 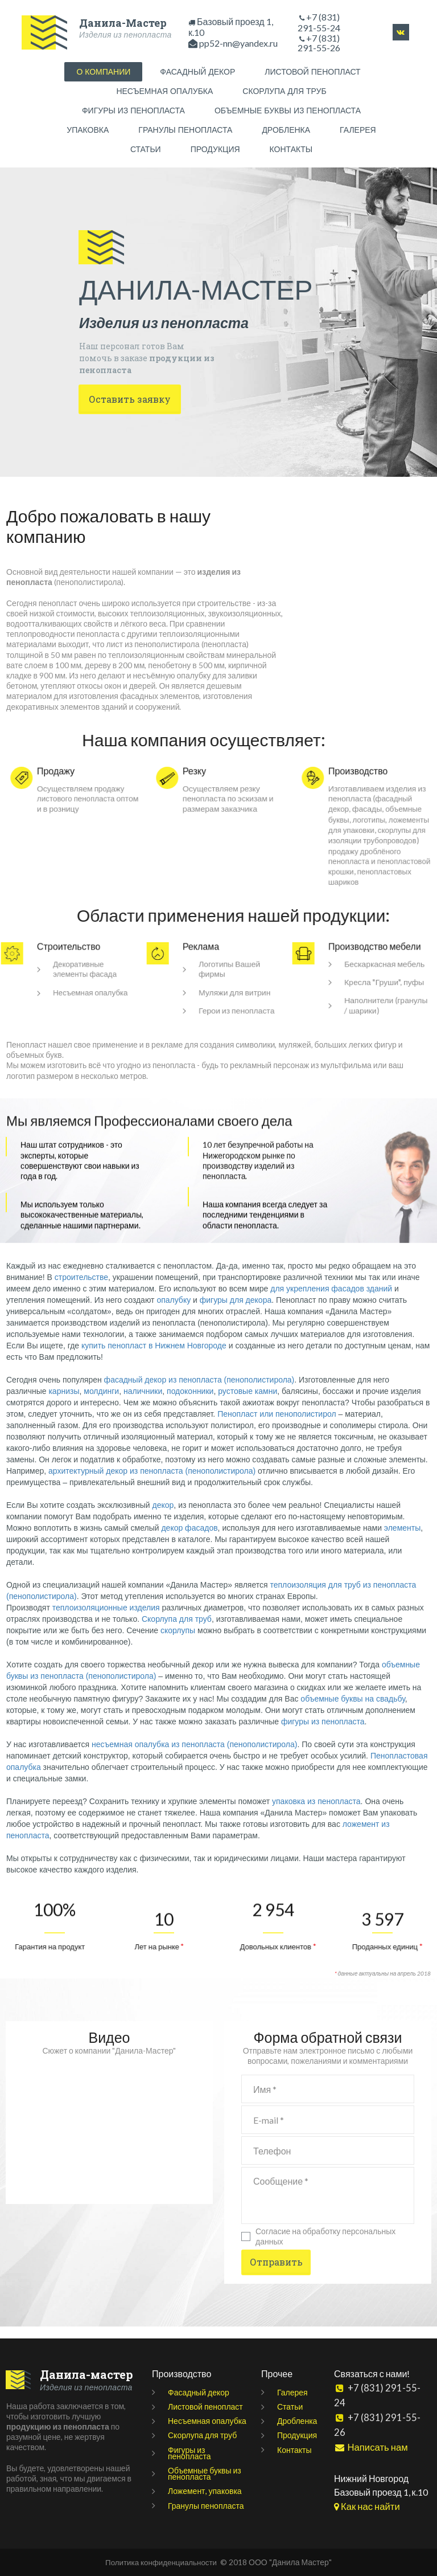 What do you see at coordinates (123, 20) in the screenshot?
I see `Данила-Мастер` at bounding box center [123, 20].